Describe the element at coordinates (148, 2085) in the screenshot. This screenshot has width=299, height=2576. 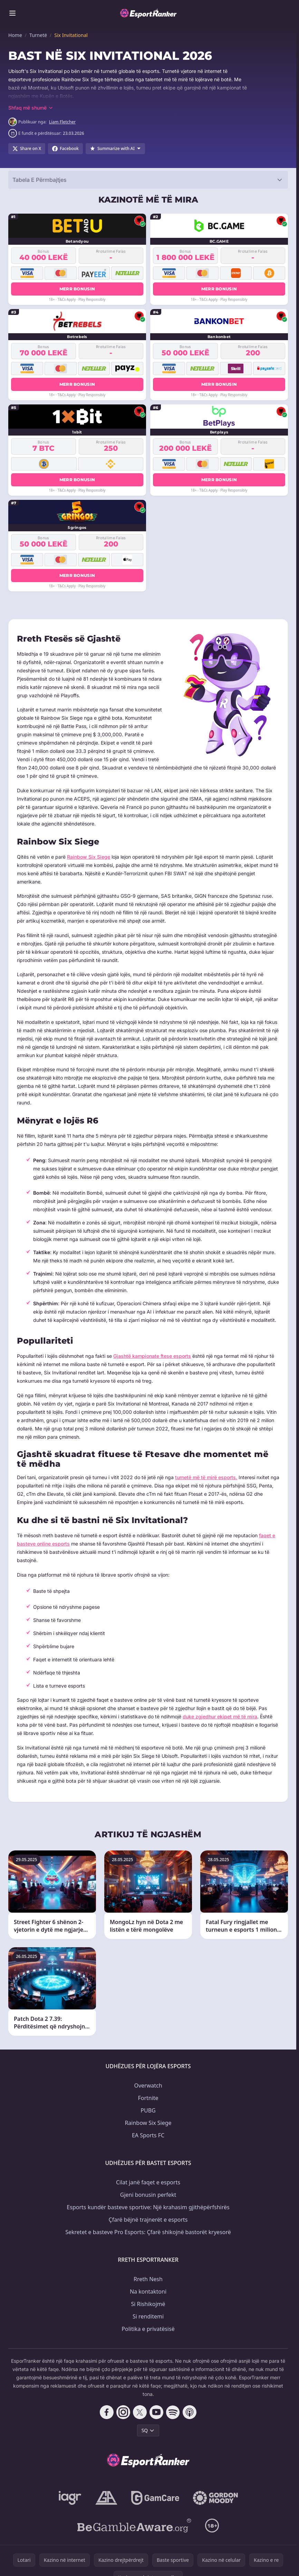
I see `Overwatch` at that location.